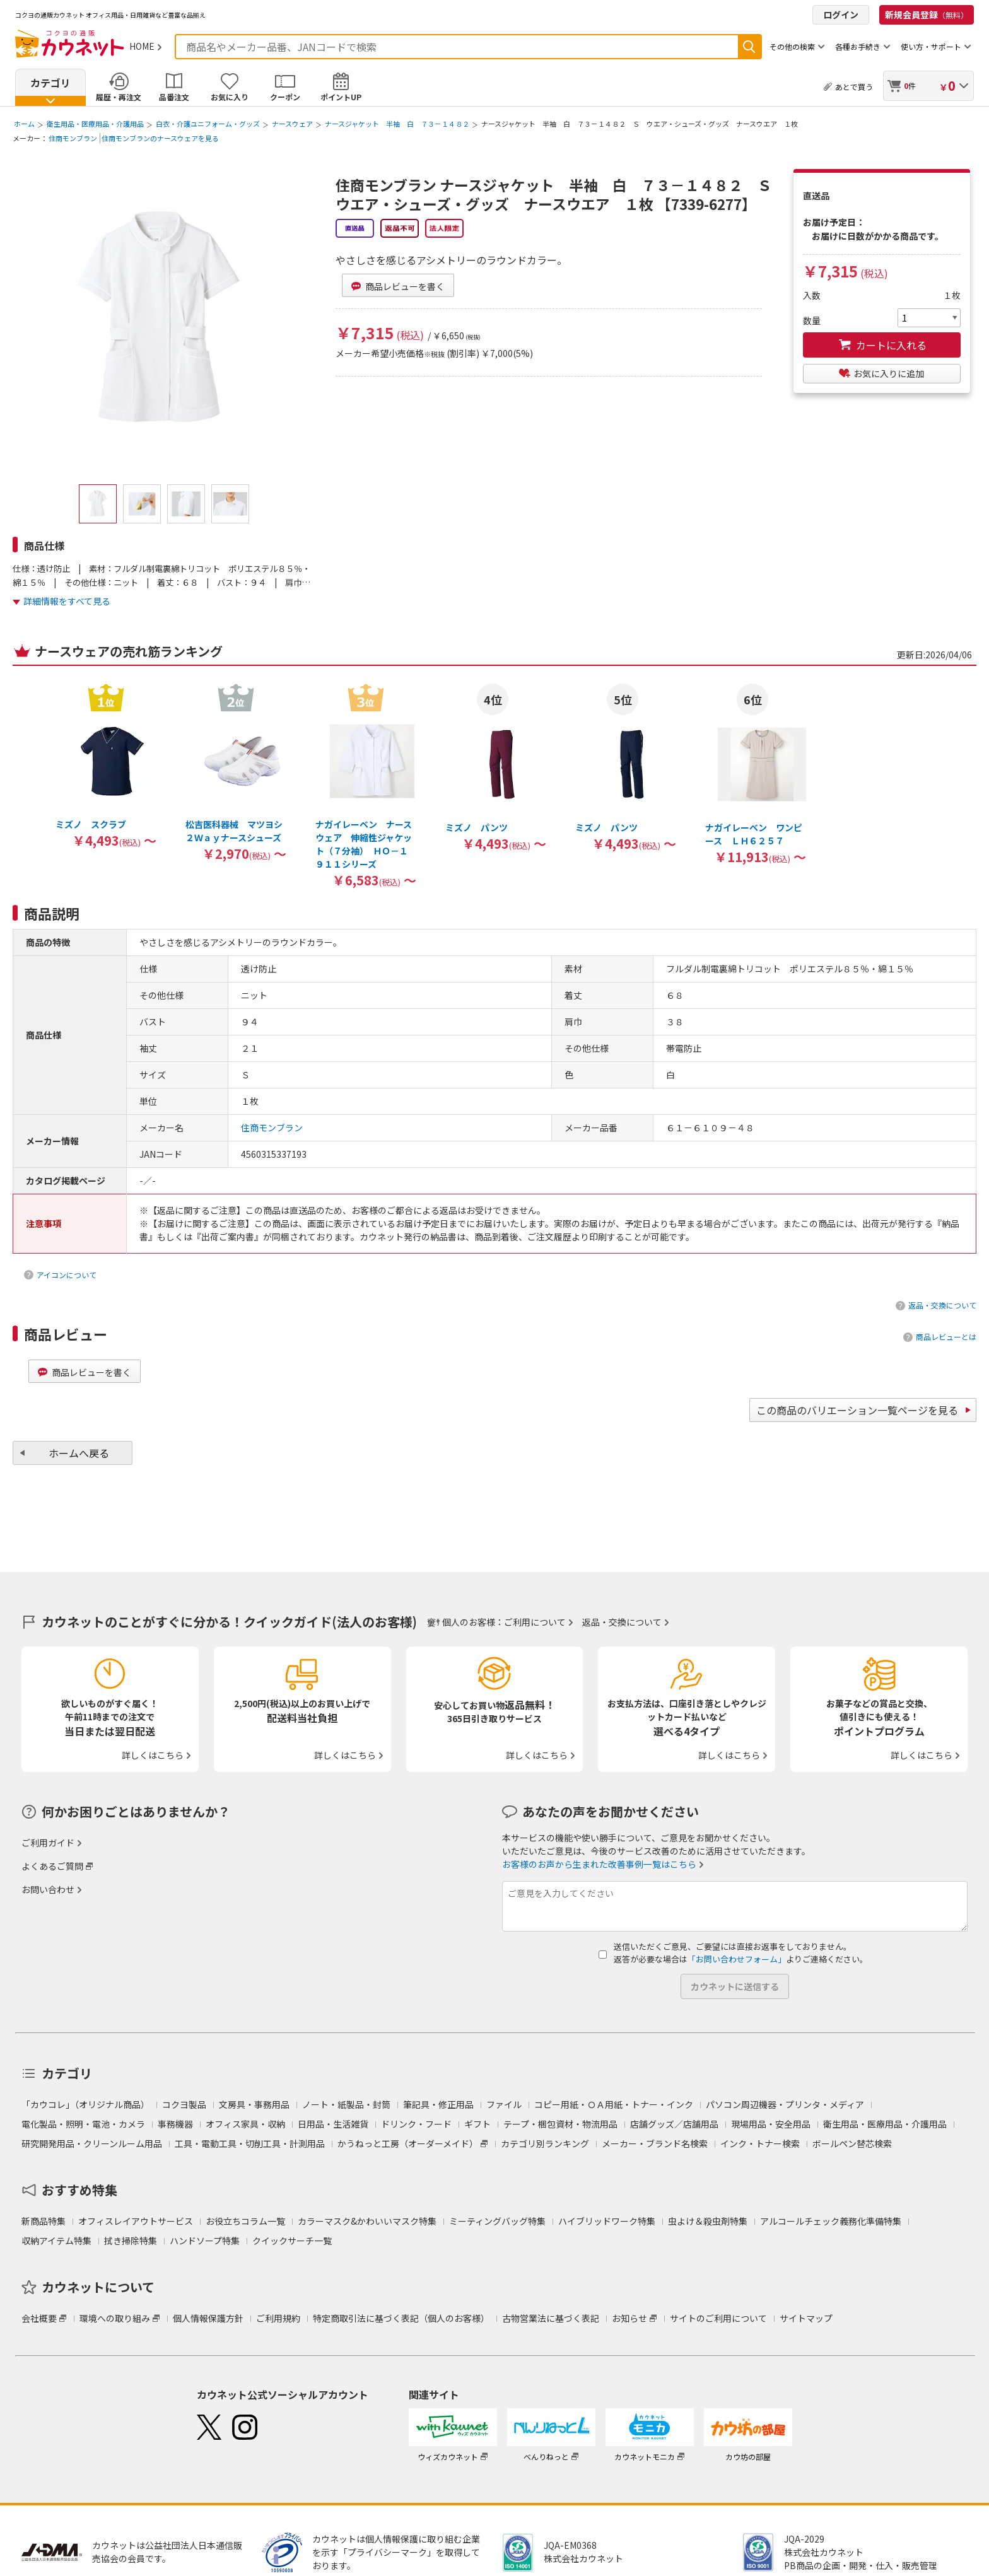 Image resolution: width=989 pixels, height=2576 pixels. Describe the element at coordinates (285, 96) in the screenshot. I see `クーポン` at that location.